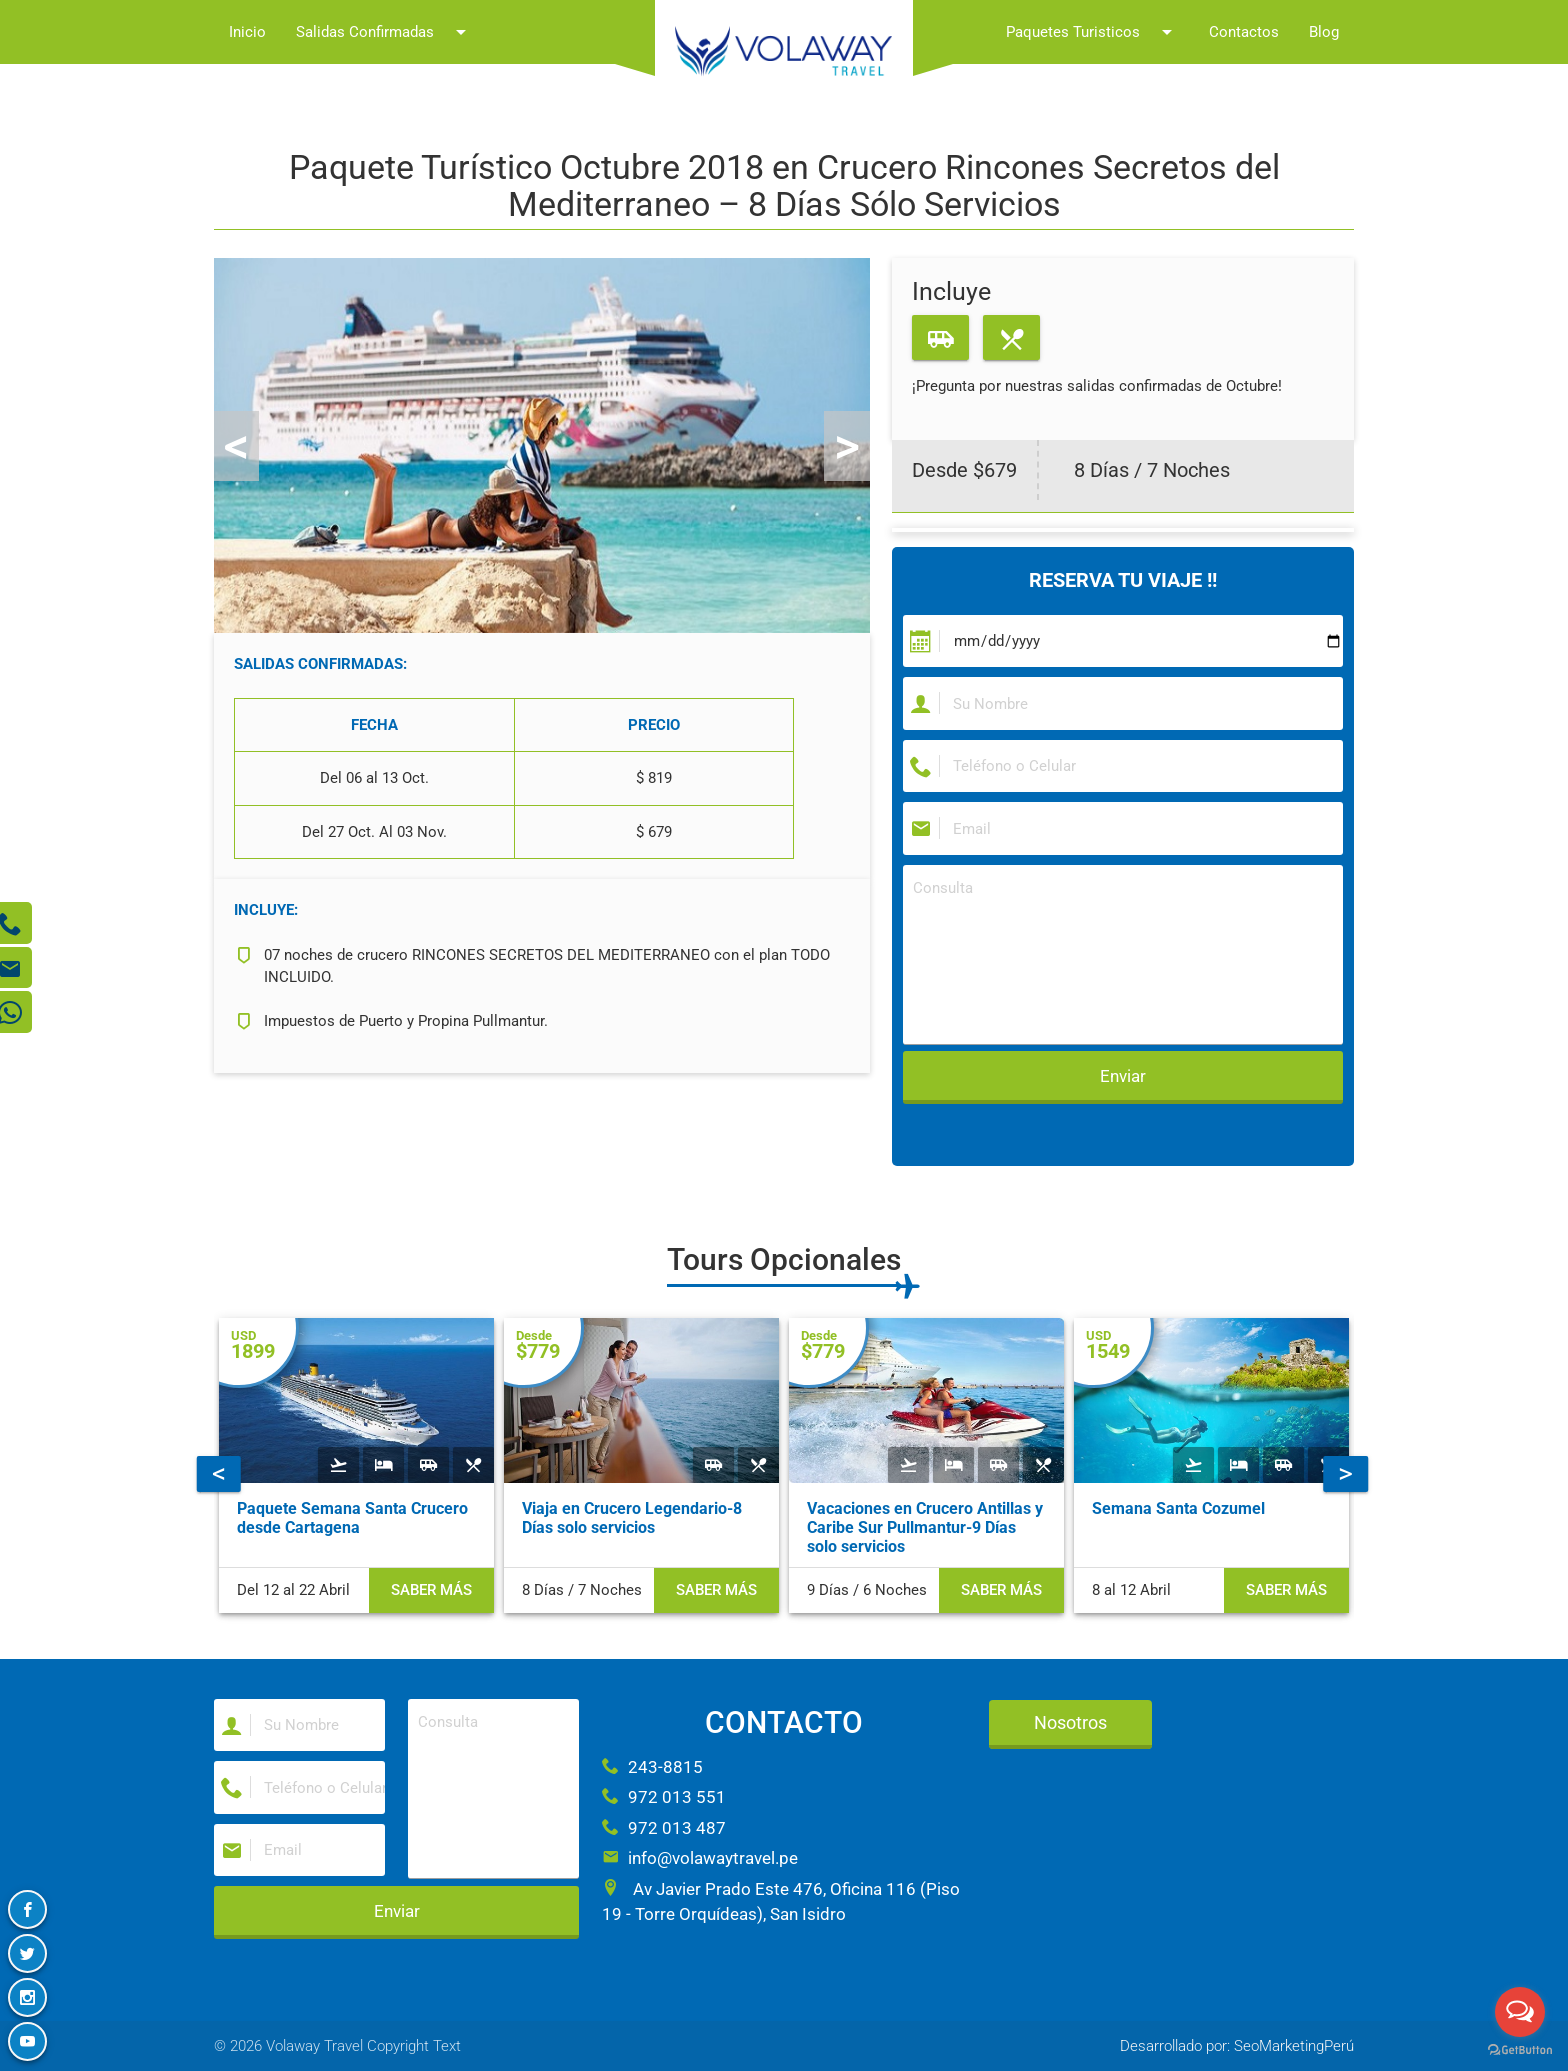 Image resolution: width=1568 pixels, height=2071 pixels. What do you see at coordinates (1324, 32) in the screenshot?
I see `Blog` at bounding box center [1324, 32].